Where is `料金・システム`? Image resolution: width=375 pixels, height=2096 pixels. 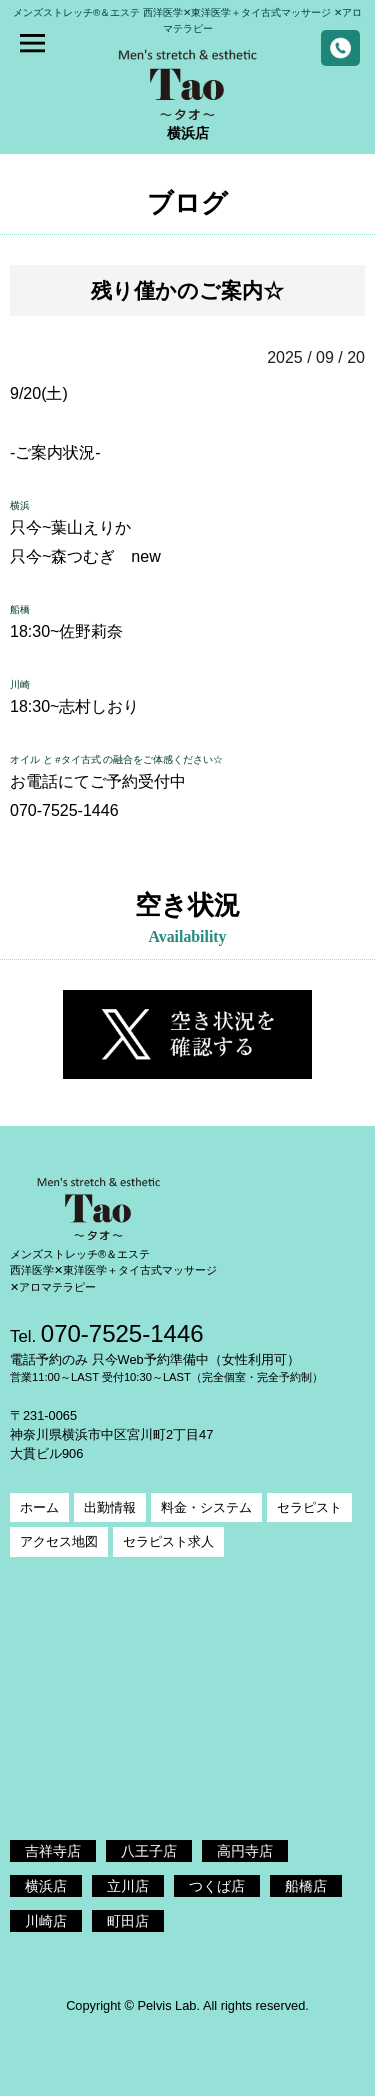 料金・システム is located at coordinates (206, 1507).